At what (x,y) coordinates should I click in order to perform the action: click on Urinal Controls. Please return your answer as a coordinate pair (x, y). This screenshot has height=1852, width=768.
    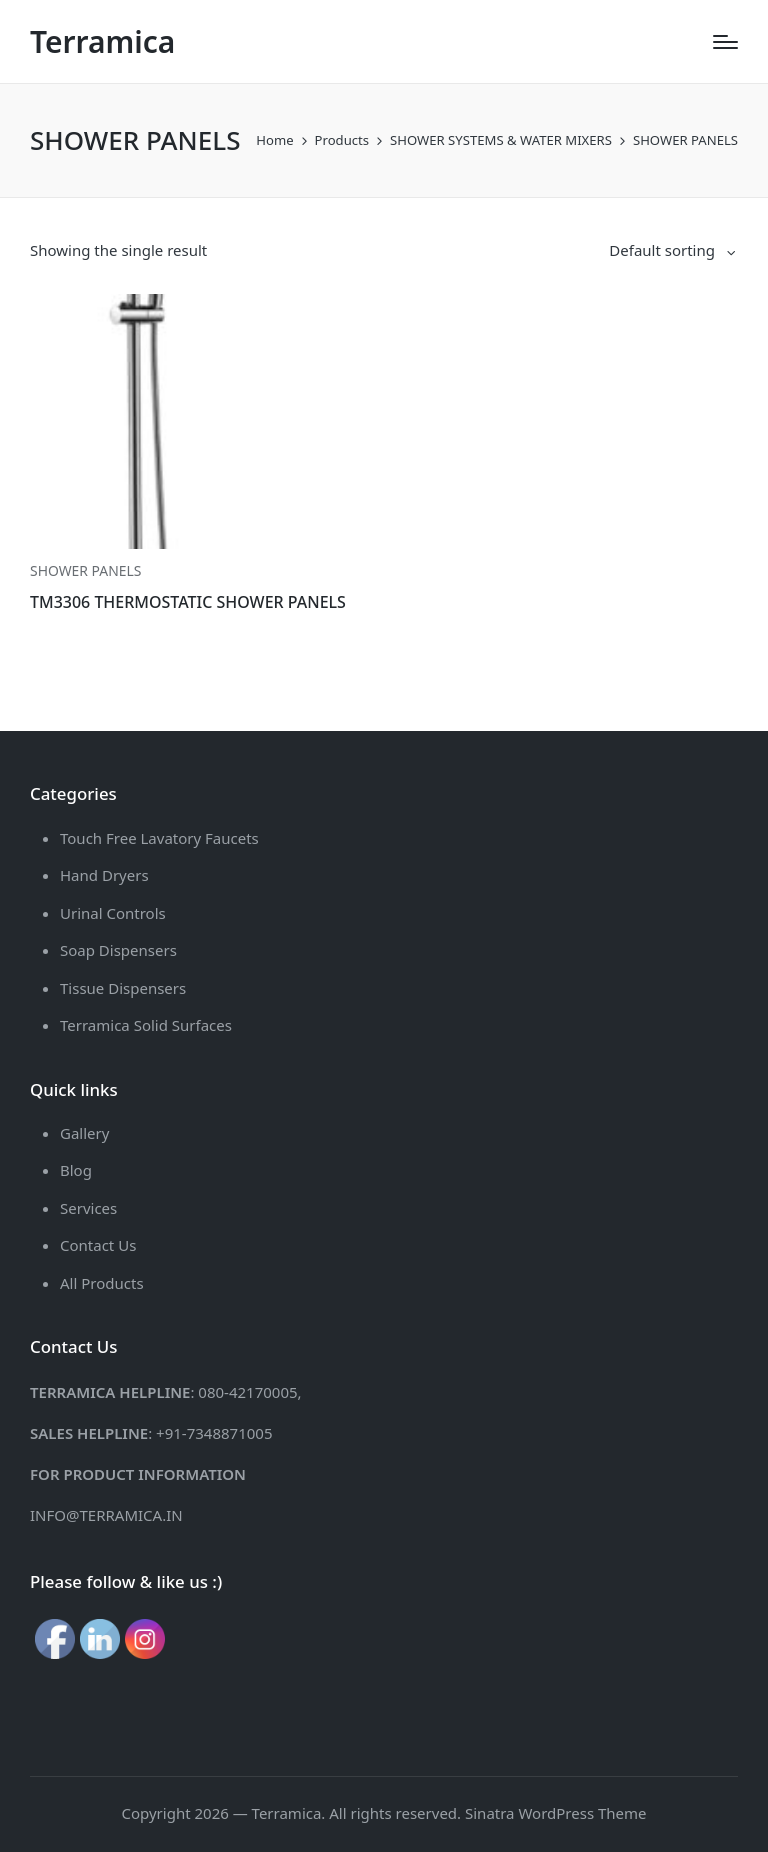
    Looking at the image, I should click on (113, 913).